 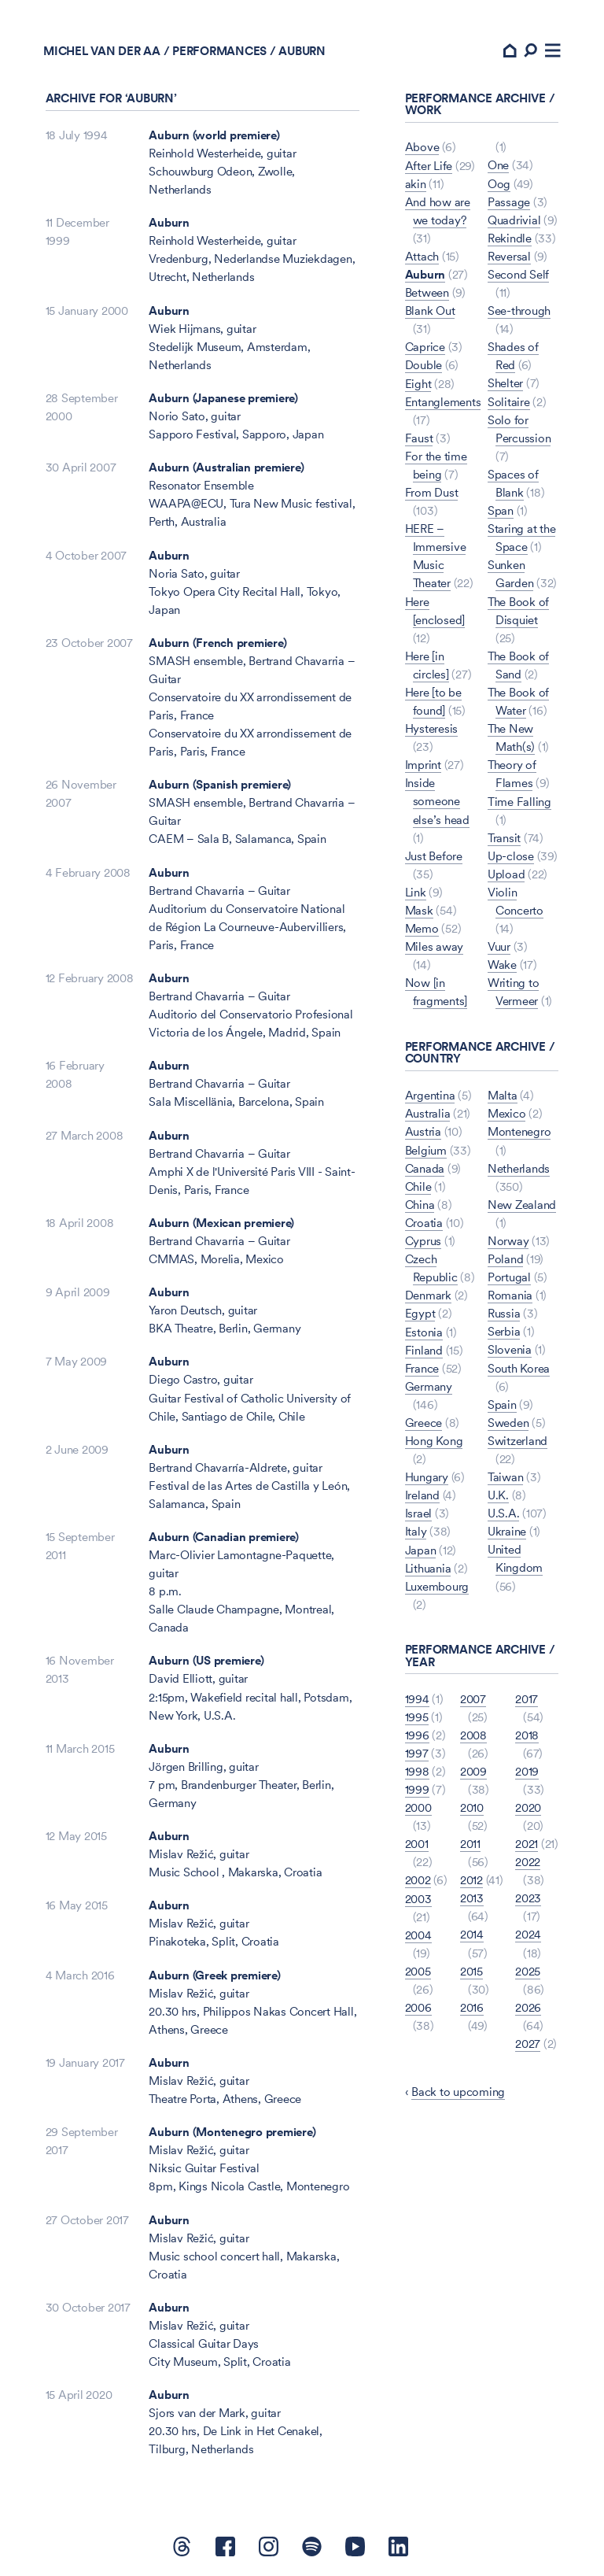 I want to click on Hong Kong, so click(x=434, y=1439).